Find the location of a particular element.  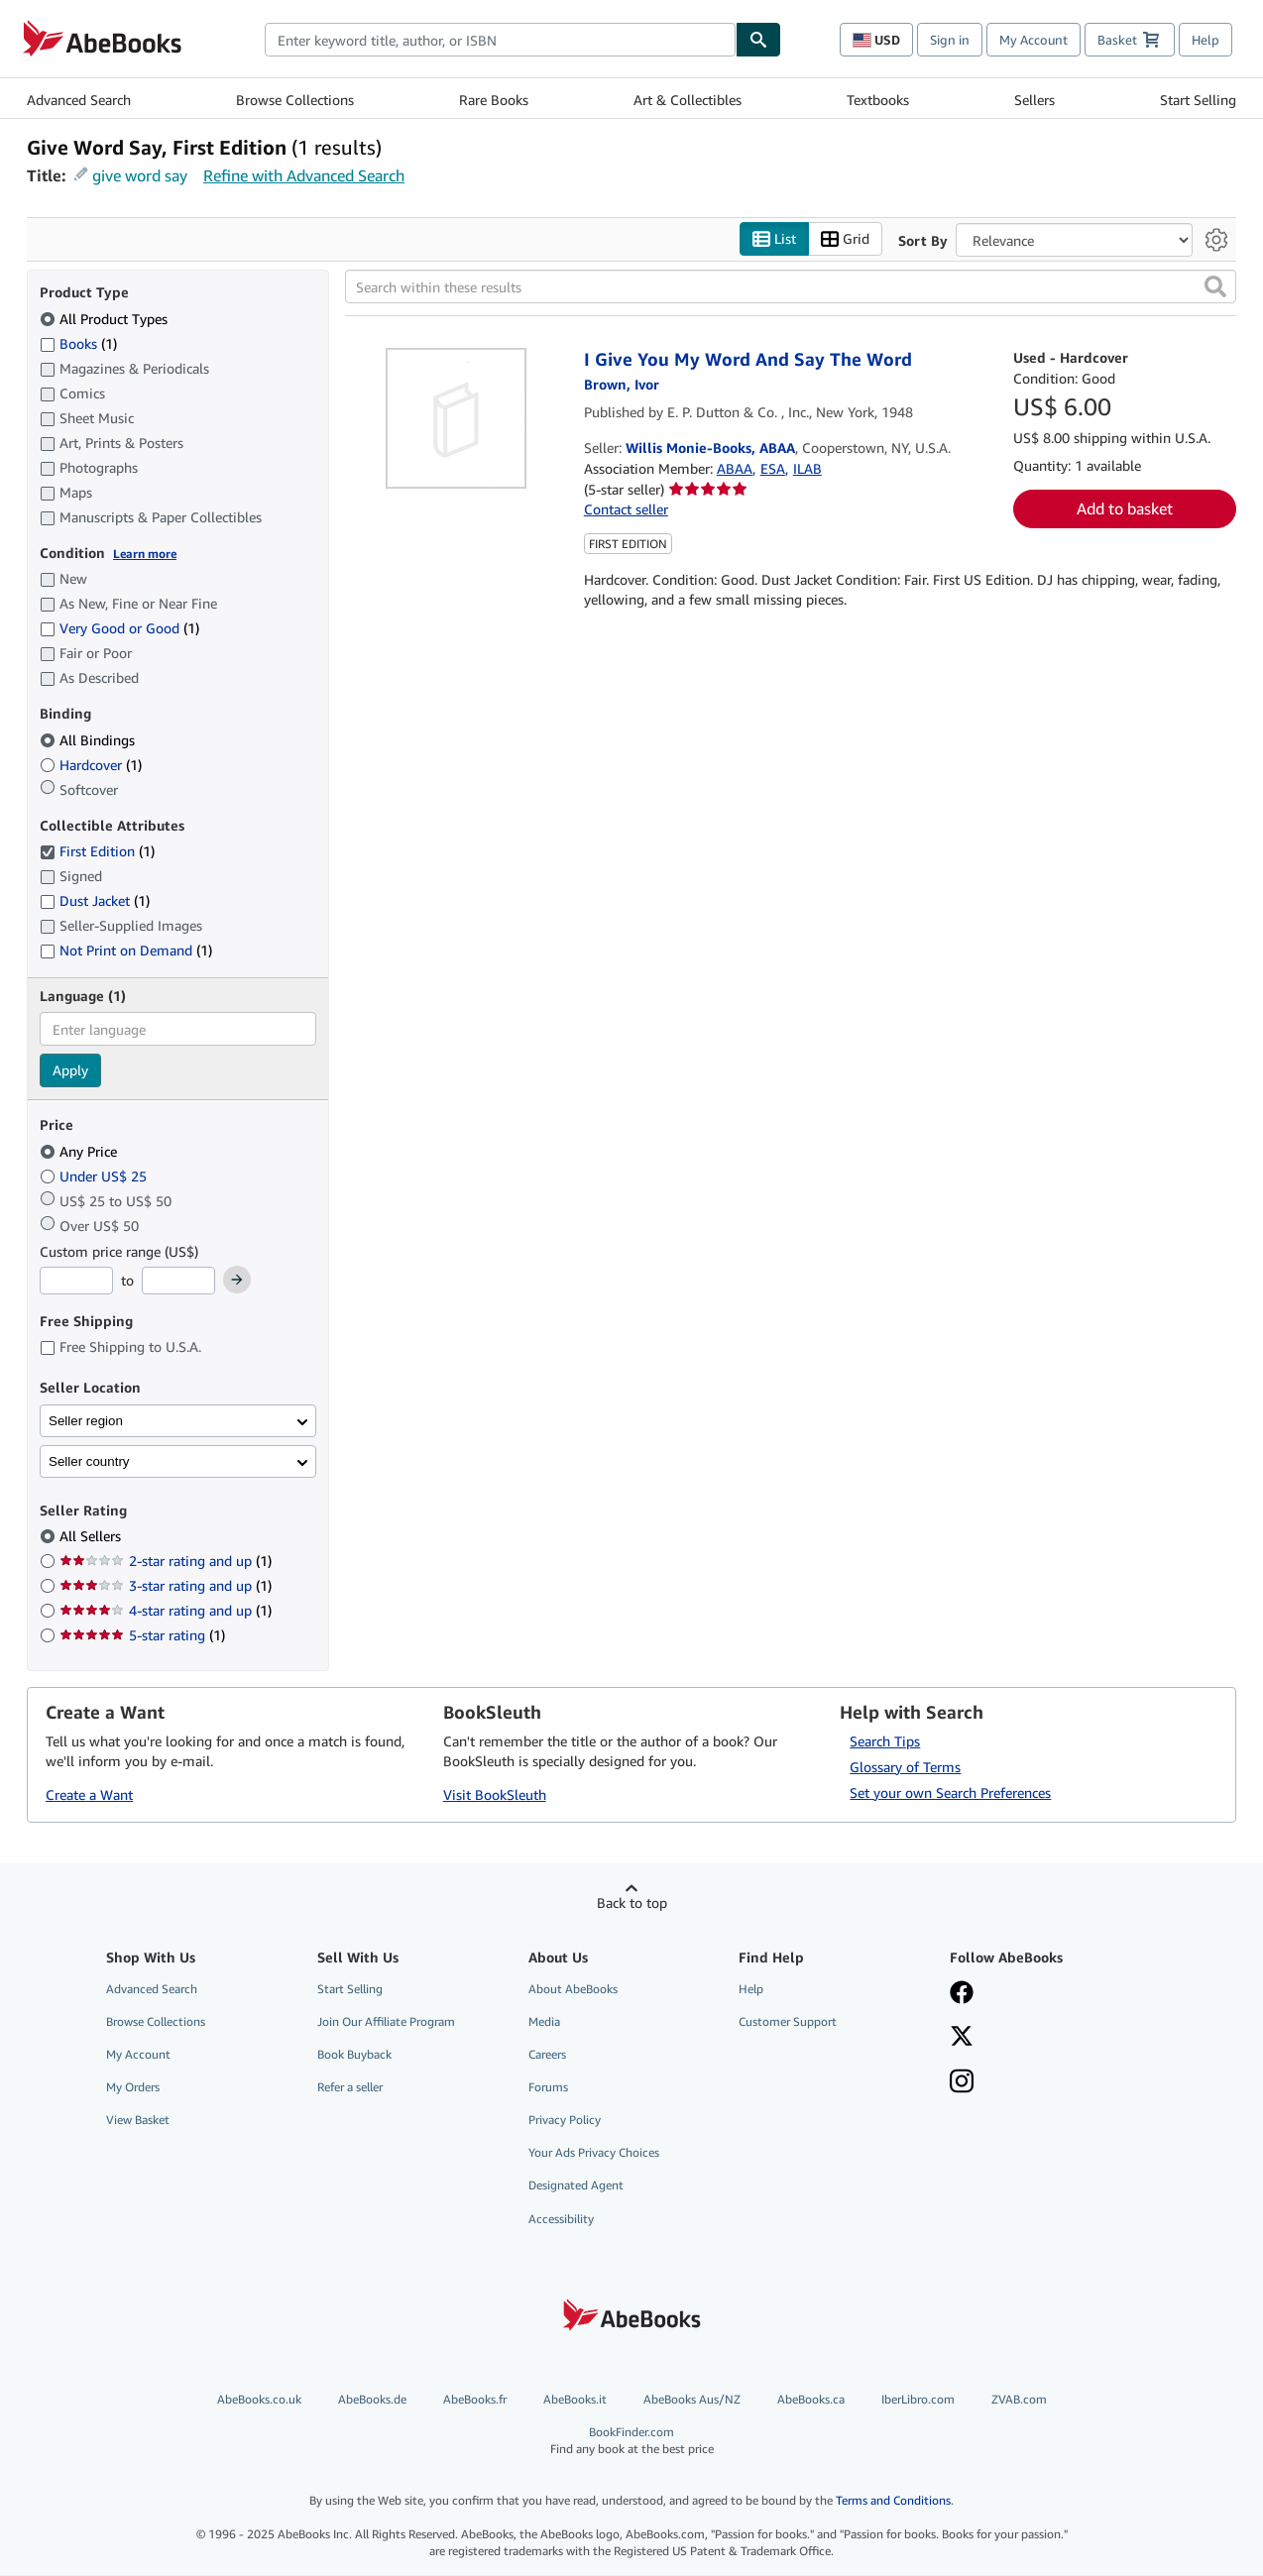

Hardcover [Filter by Hardcover (1 matching items)] is located at coordinates (91, 764).